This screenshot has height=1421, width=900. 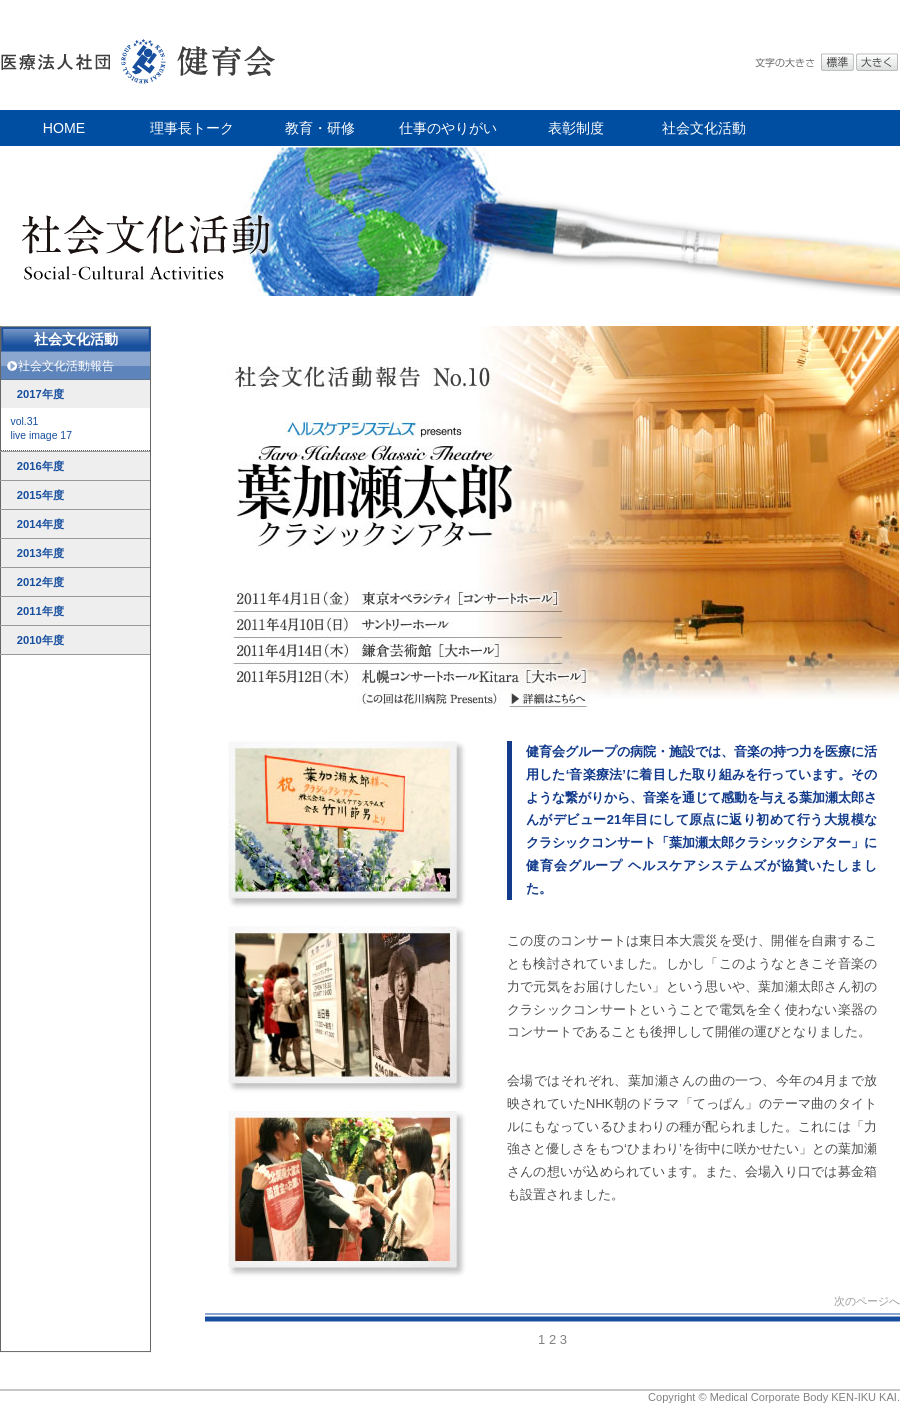 I want to click on 仕事のやりがい, so click(x=448, y=128).